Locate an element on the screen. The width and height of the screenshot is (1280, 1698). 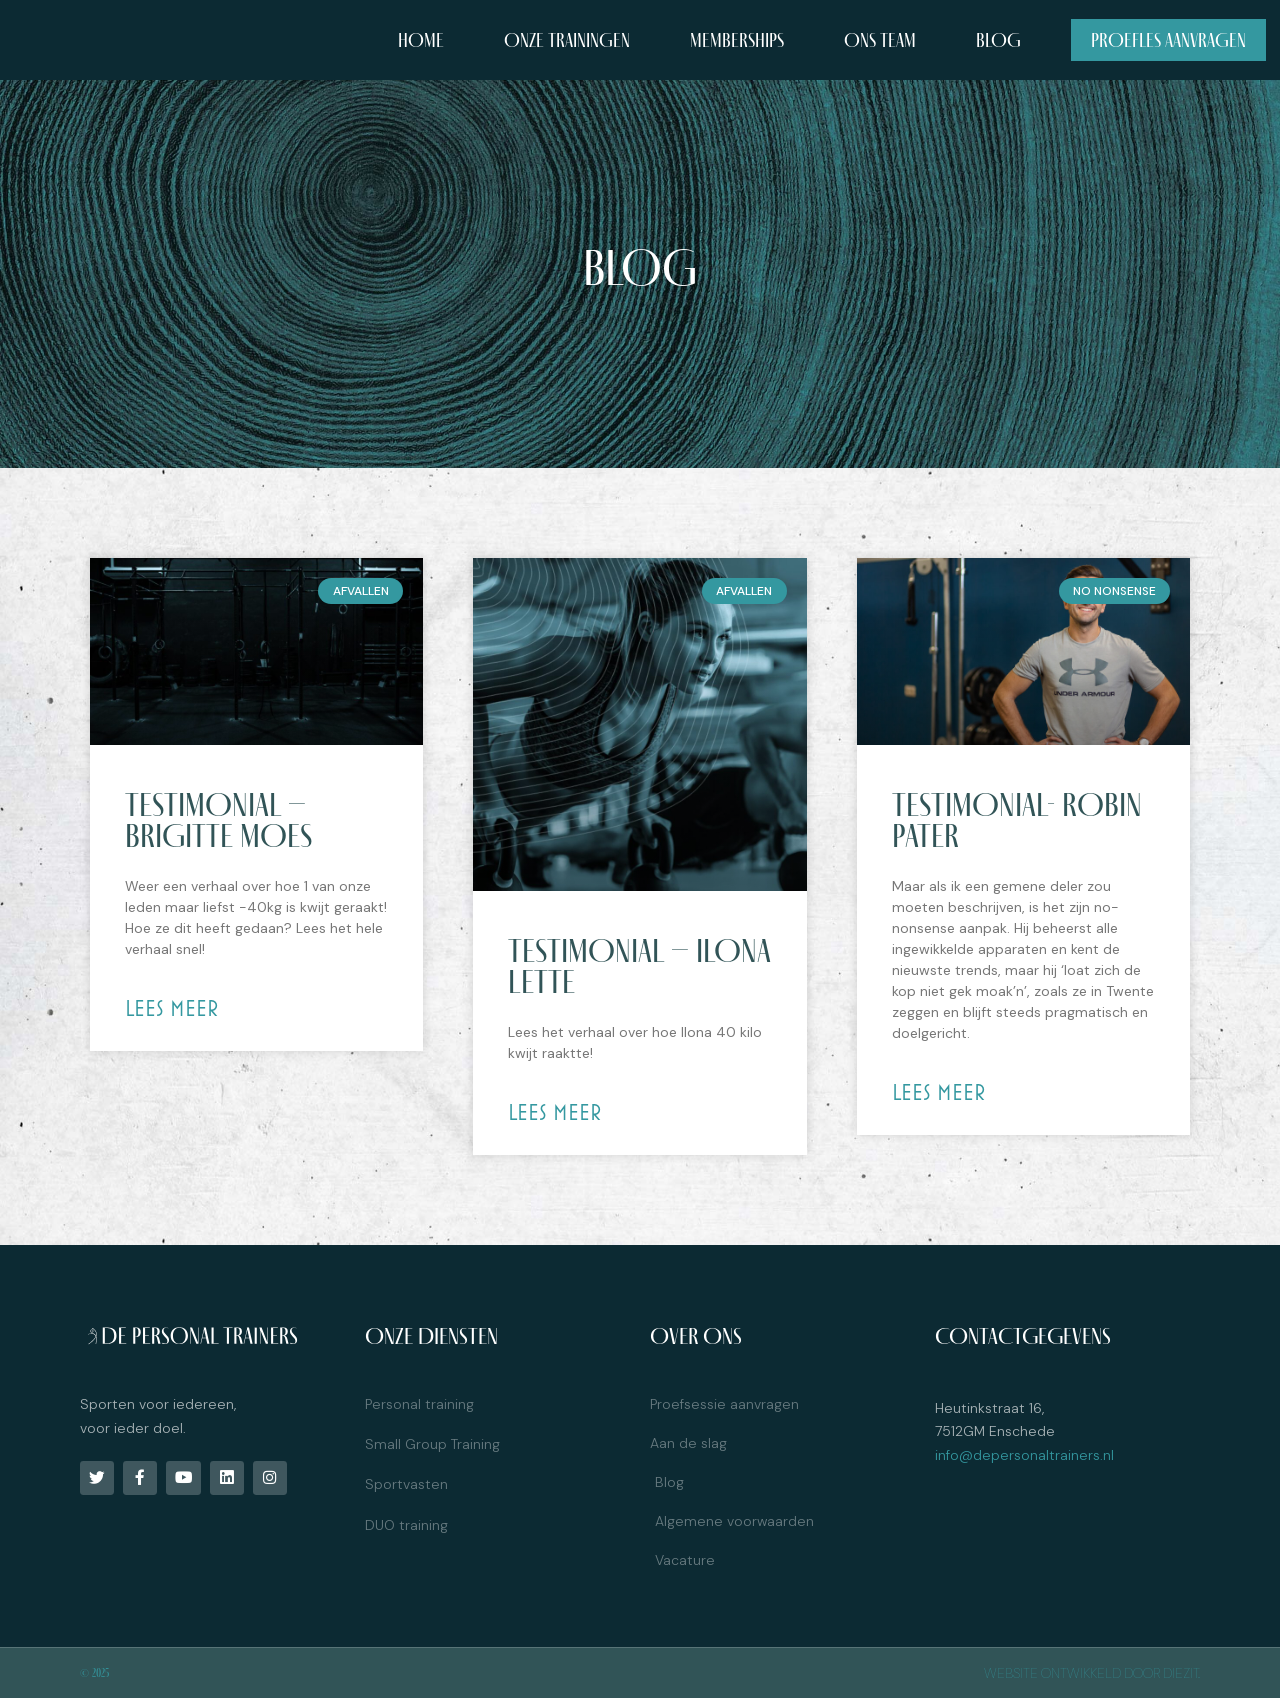
Blog is located at coordinates (998, 40).